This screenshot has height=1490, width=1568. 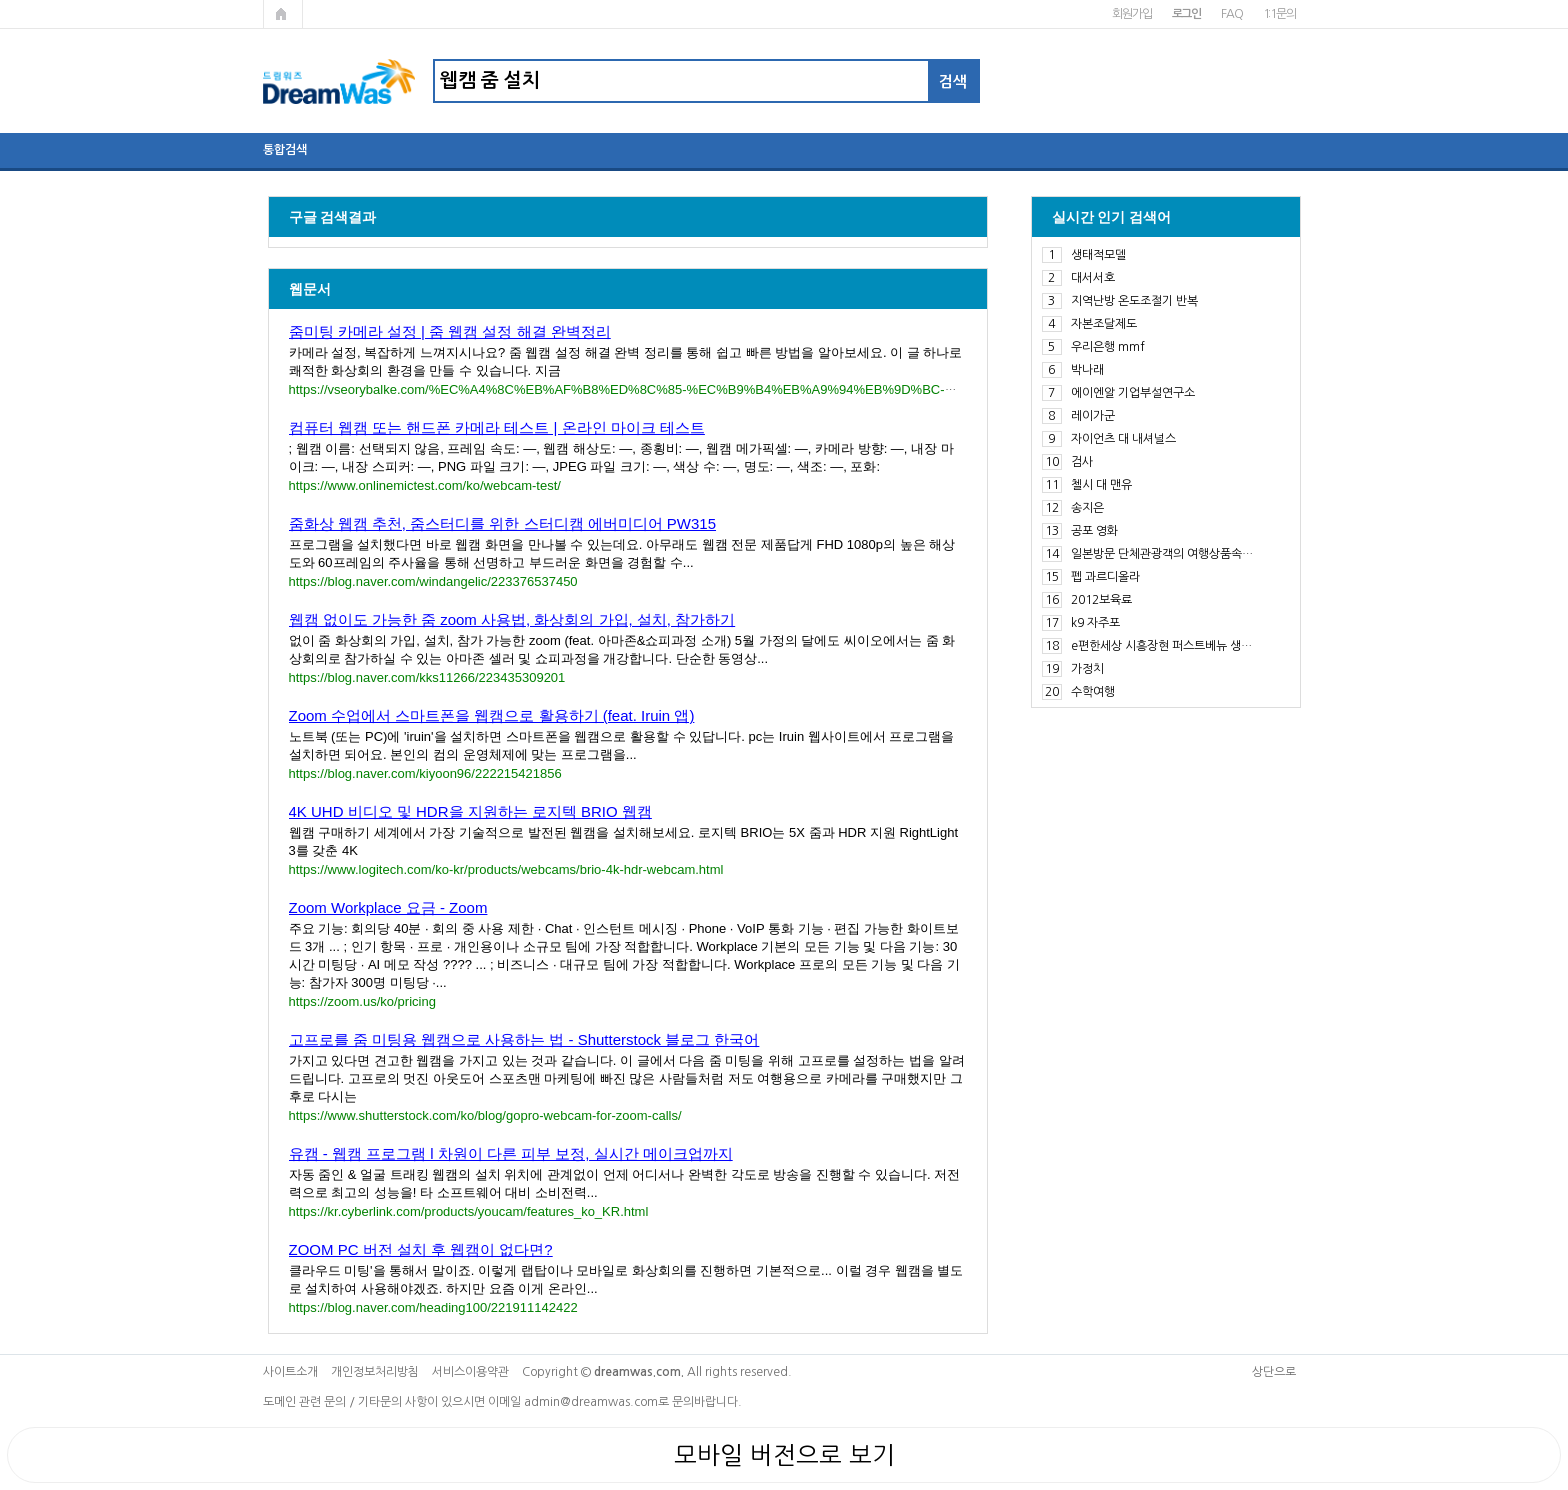 I want to click on 줌미팅 카메라 설정 | 줌 웹캠 설정 해결 완벽정리, so click(x=450, y=331).